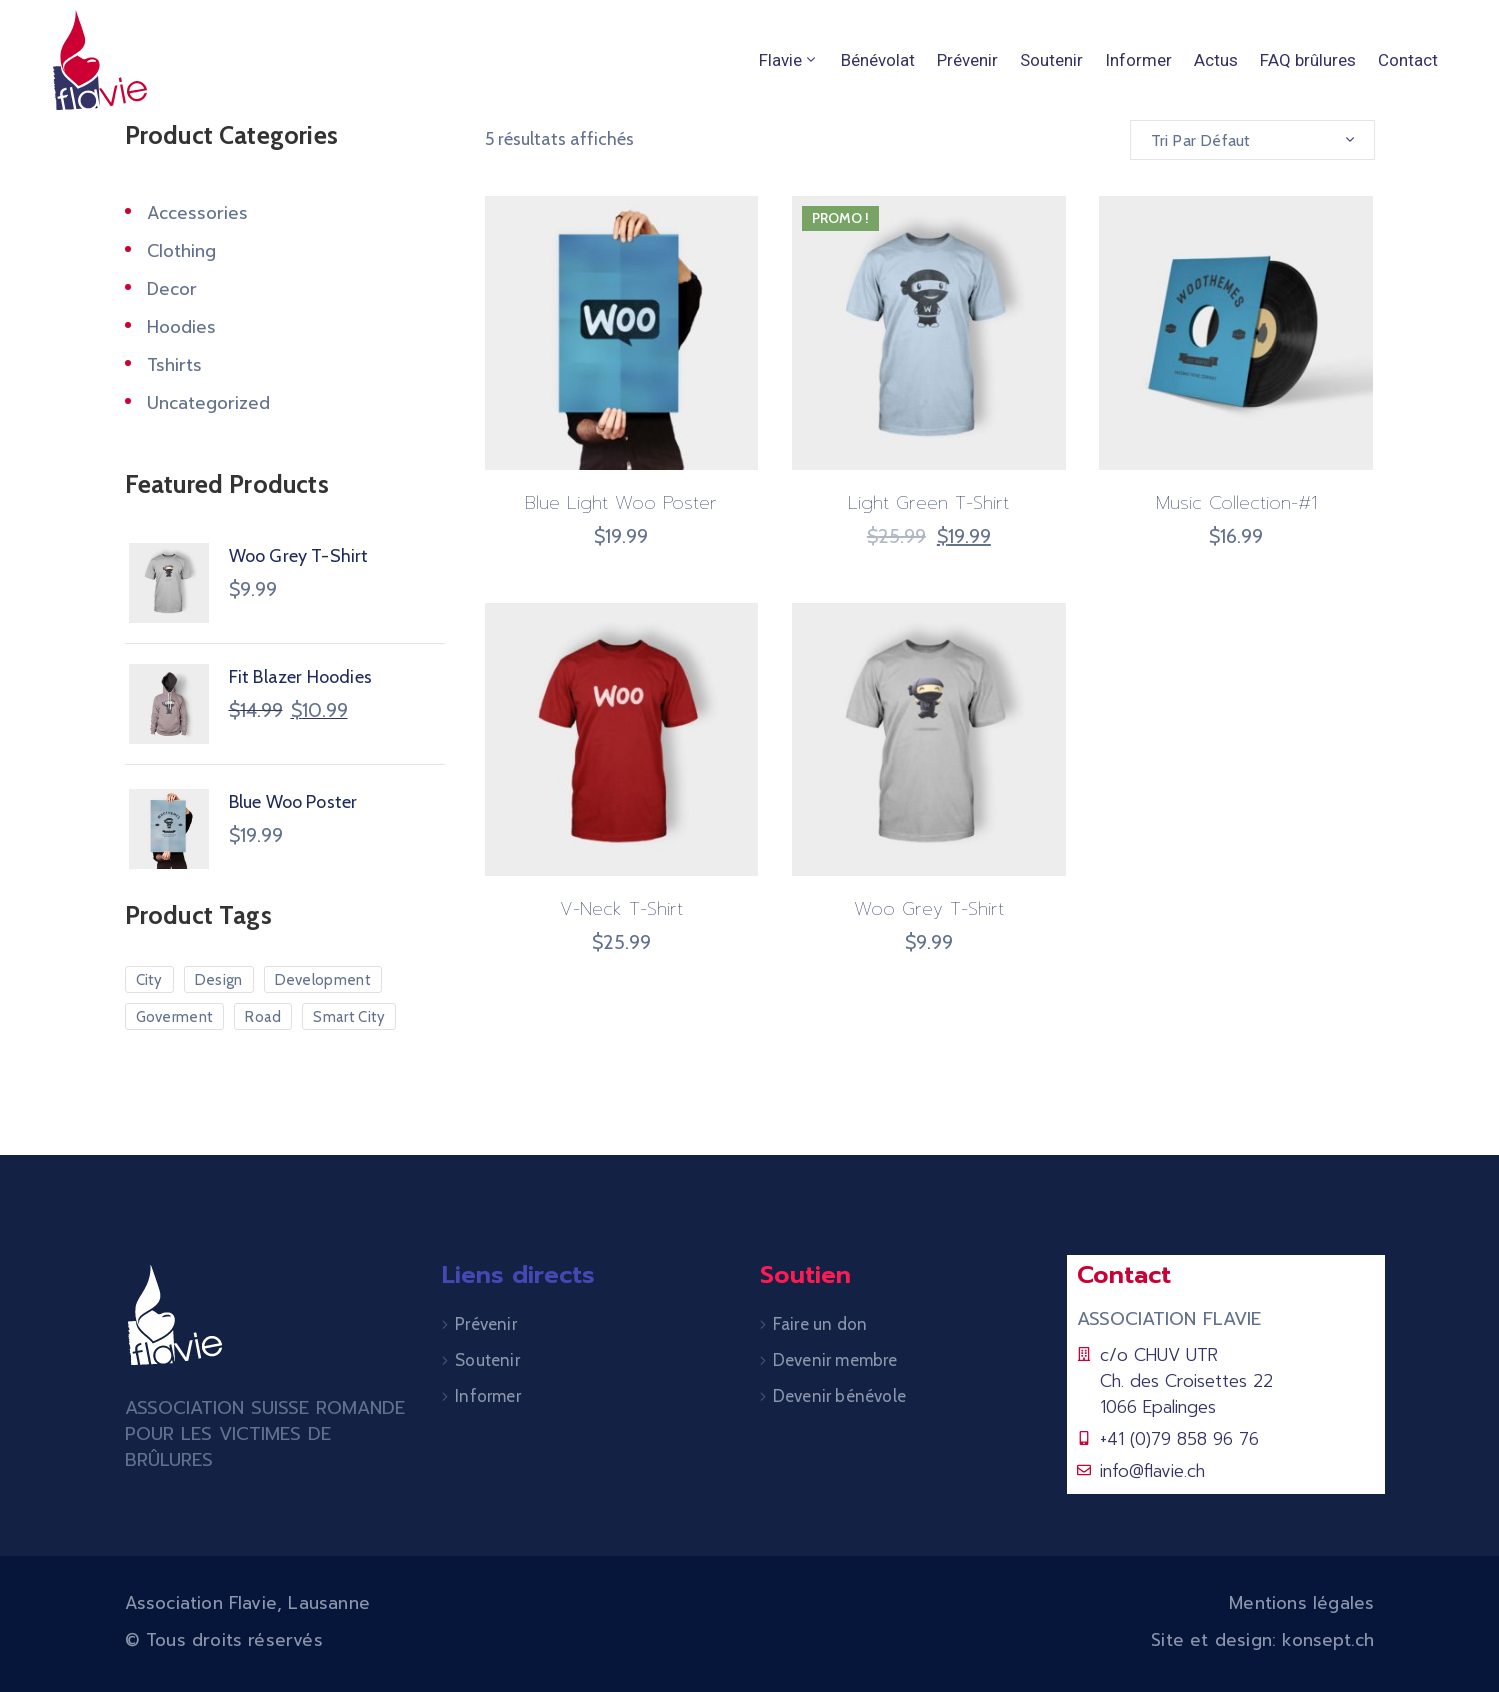  What do you see at coordinates (175, 1017) in the screenshot?
I see `Goverment [Goverment (7 produit)]` at bounding box center [175, 1017].